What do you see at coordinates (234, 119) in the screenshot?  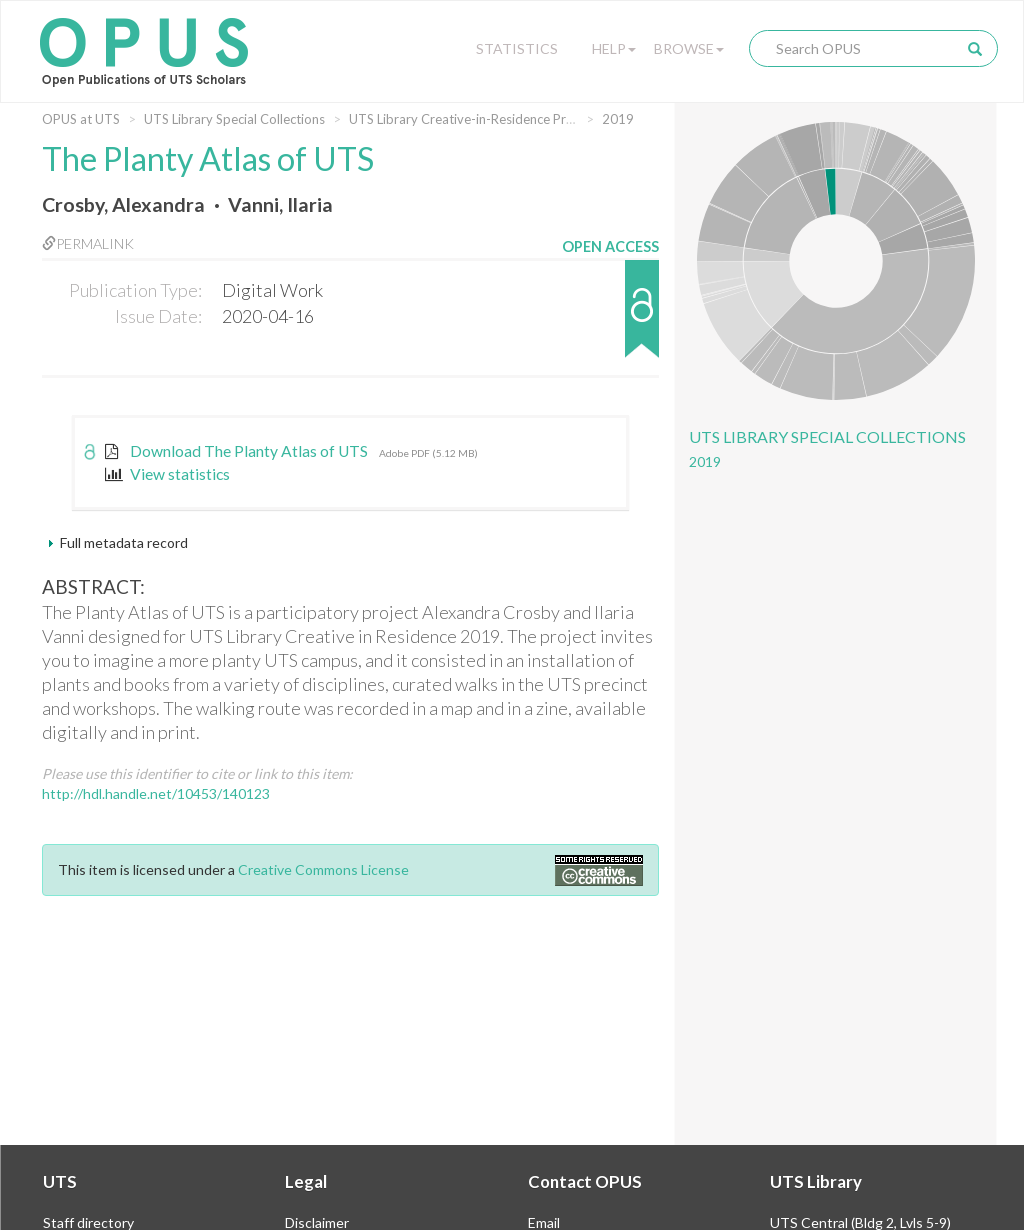 I see `UTS Library Special Collections` at bounding box center [234, 119].